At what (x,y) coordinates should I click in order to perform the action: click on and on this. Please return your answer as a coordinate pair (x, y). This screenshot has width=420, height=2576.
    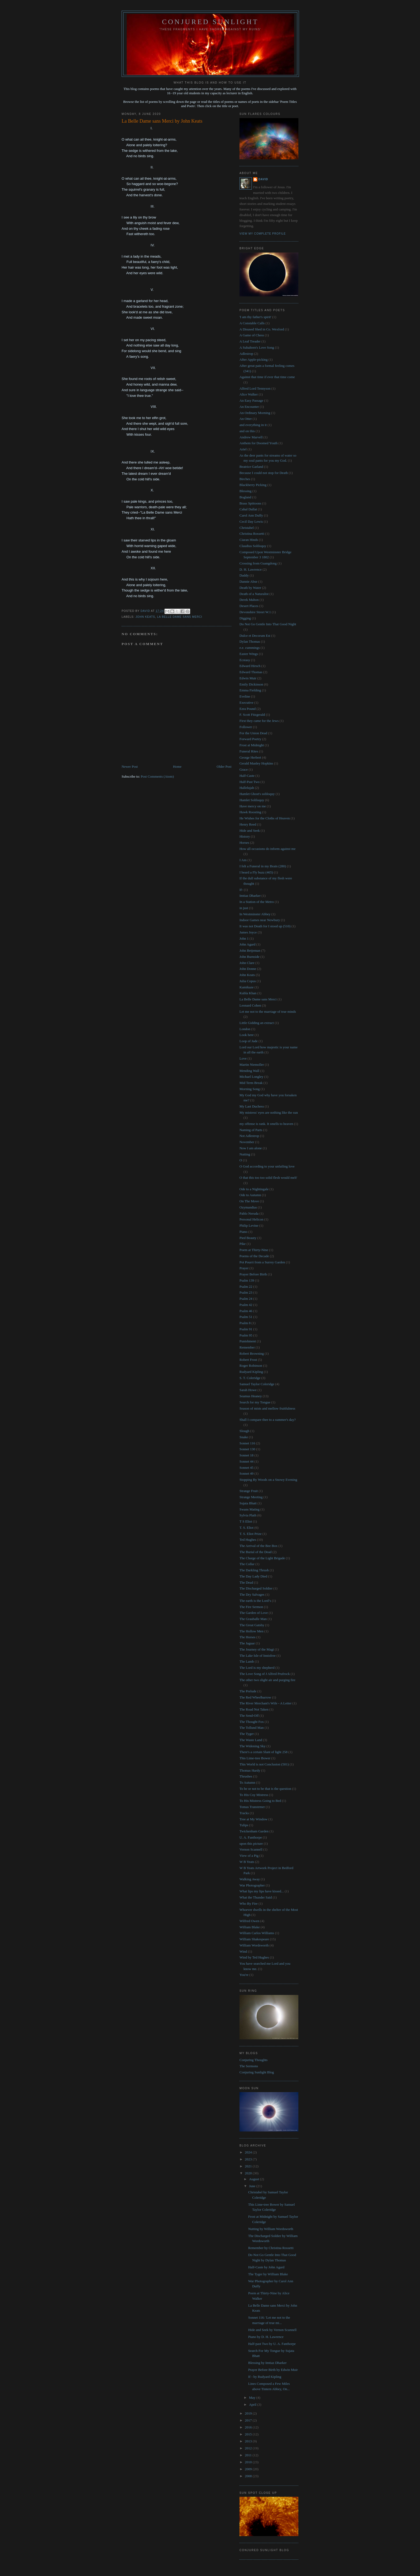
    Looking at the image, I should click on (247, 431).